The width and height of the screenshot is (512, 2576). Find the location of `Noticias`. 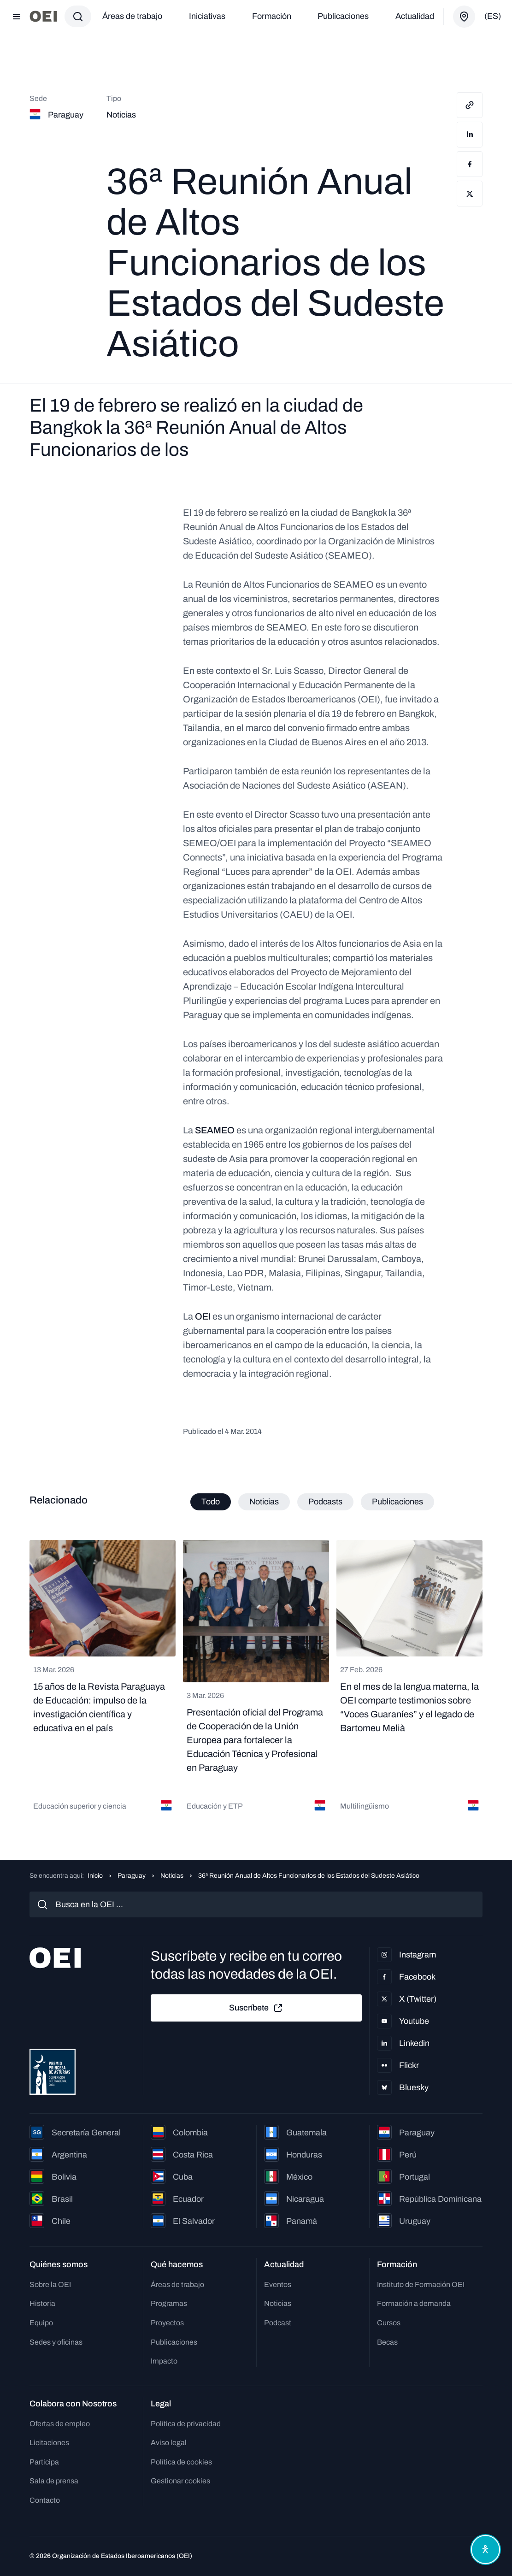

Noticias is located at coordinates (171, 1875).